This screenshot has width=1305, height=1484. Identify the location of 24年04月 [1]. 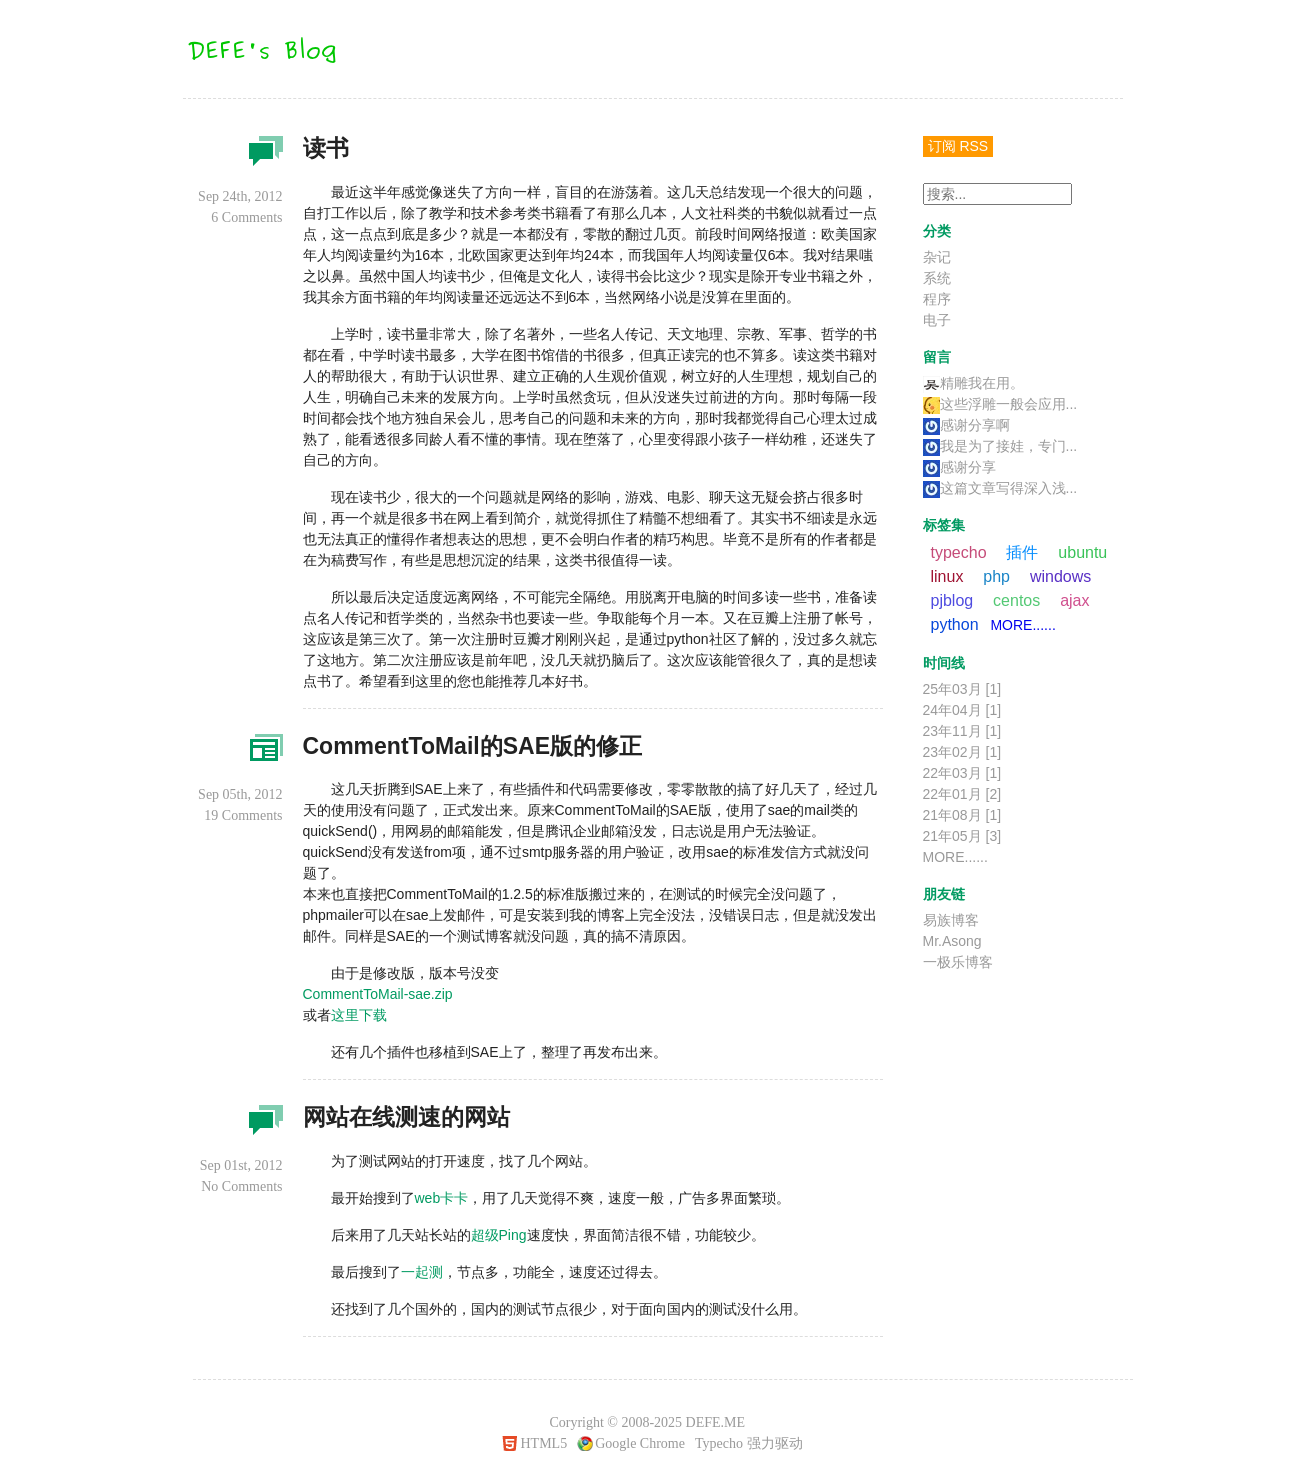
(962, 710).